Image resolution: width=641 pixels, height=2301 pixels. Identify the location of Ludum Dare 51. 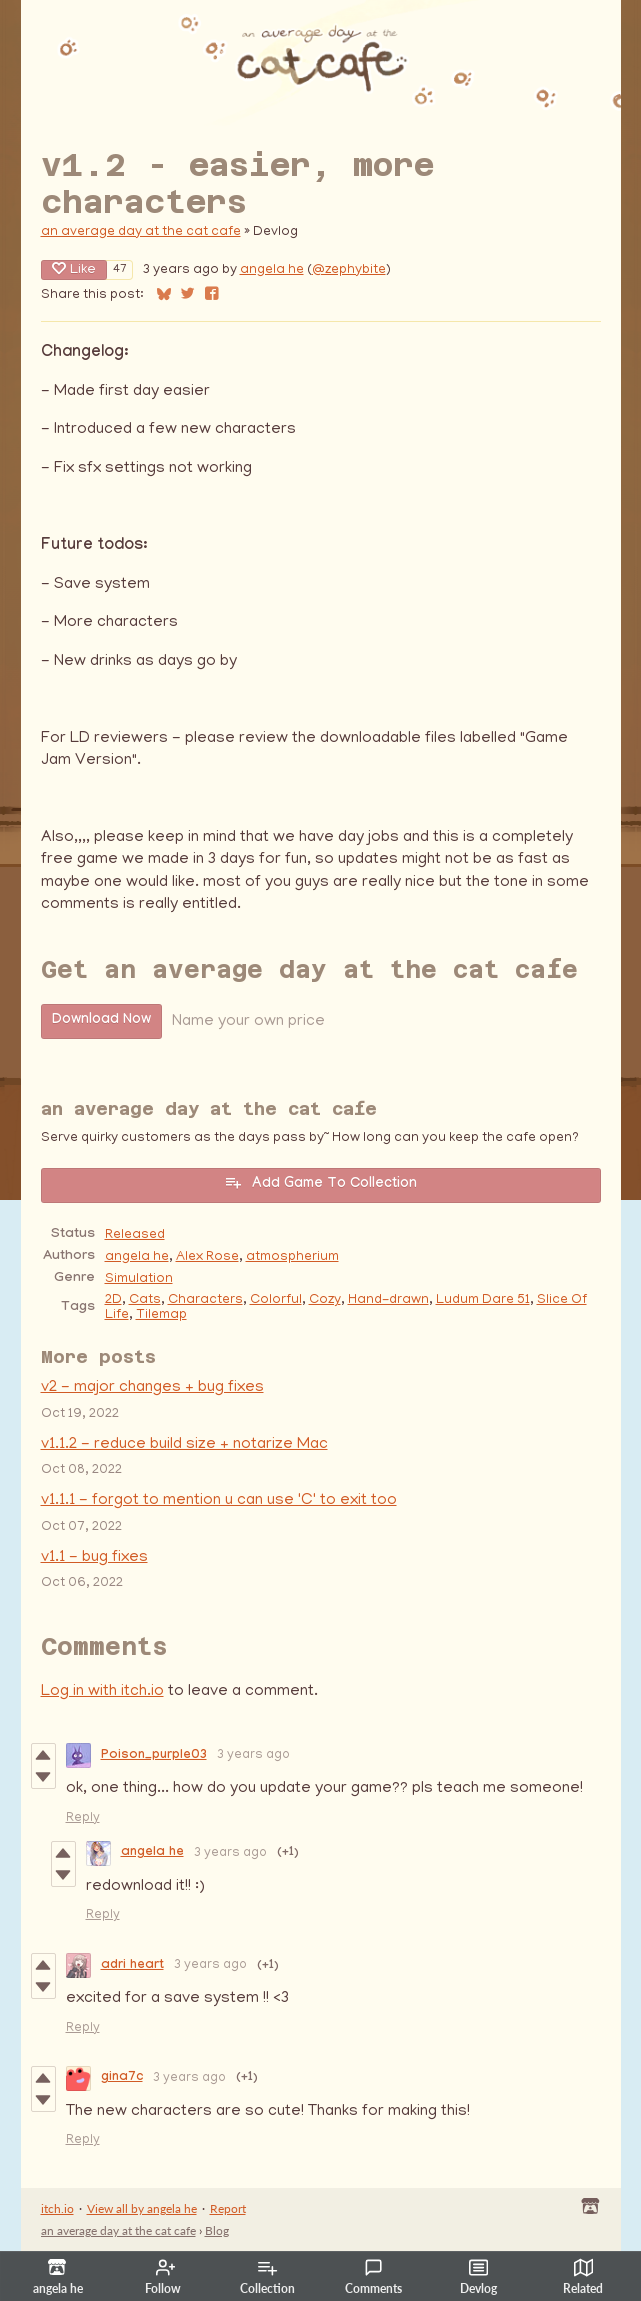
(483, 1300).